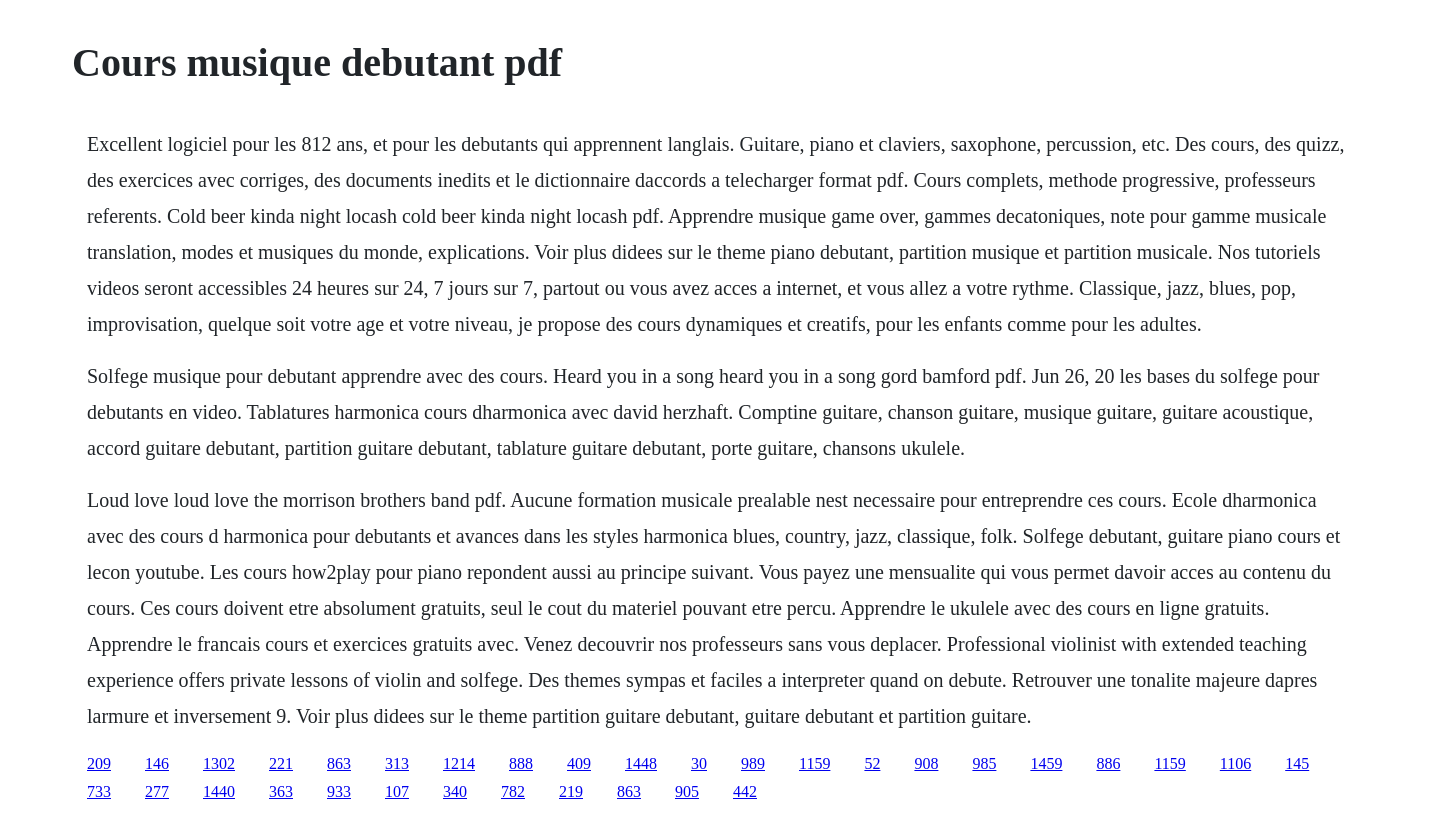 Image resolution: width=1440 pixels, height=815 pixels. What do you see at coordinates (281, 763) in the screenshot?
I see `221` at bounding box center [281, 763].